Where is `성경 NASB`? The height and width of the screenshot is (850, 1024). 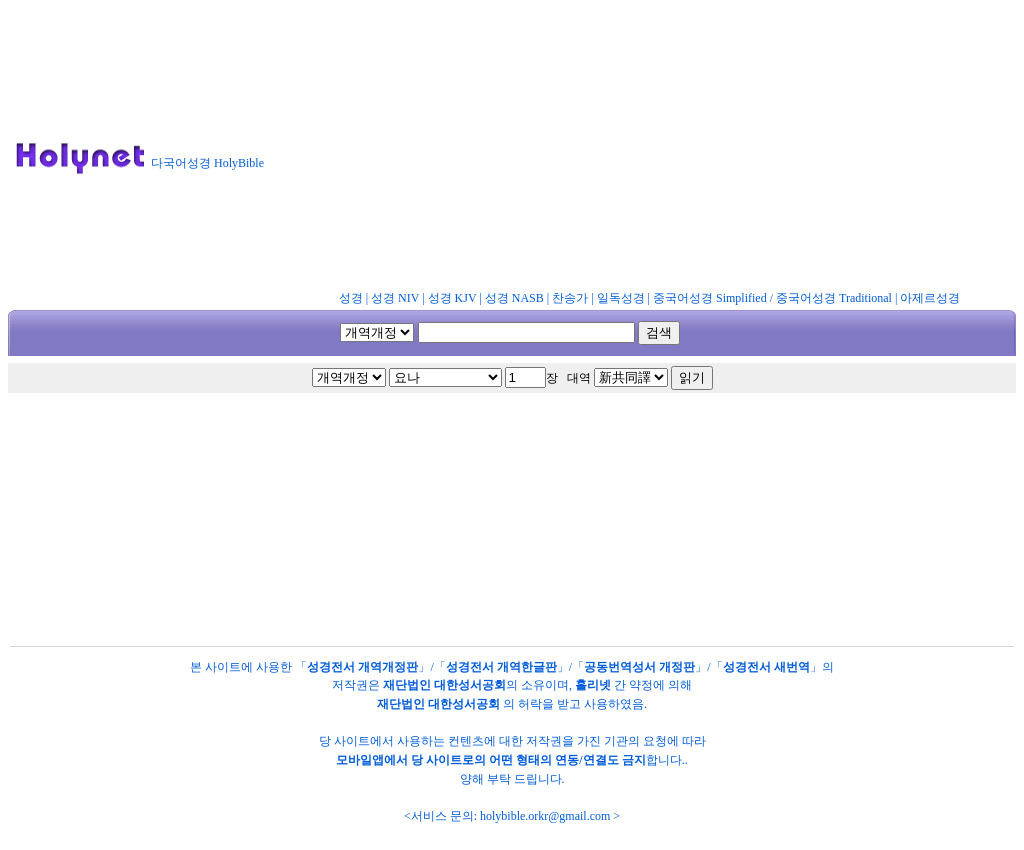 성경 NASB is located at coordinates (514, 298).